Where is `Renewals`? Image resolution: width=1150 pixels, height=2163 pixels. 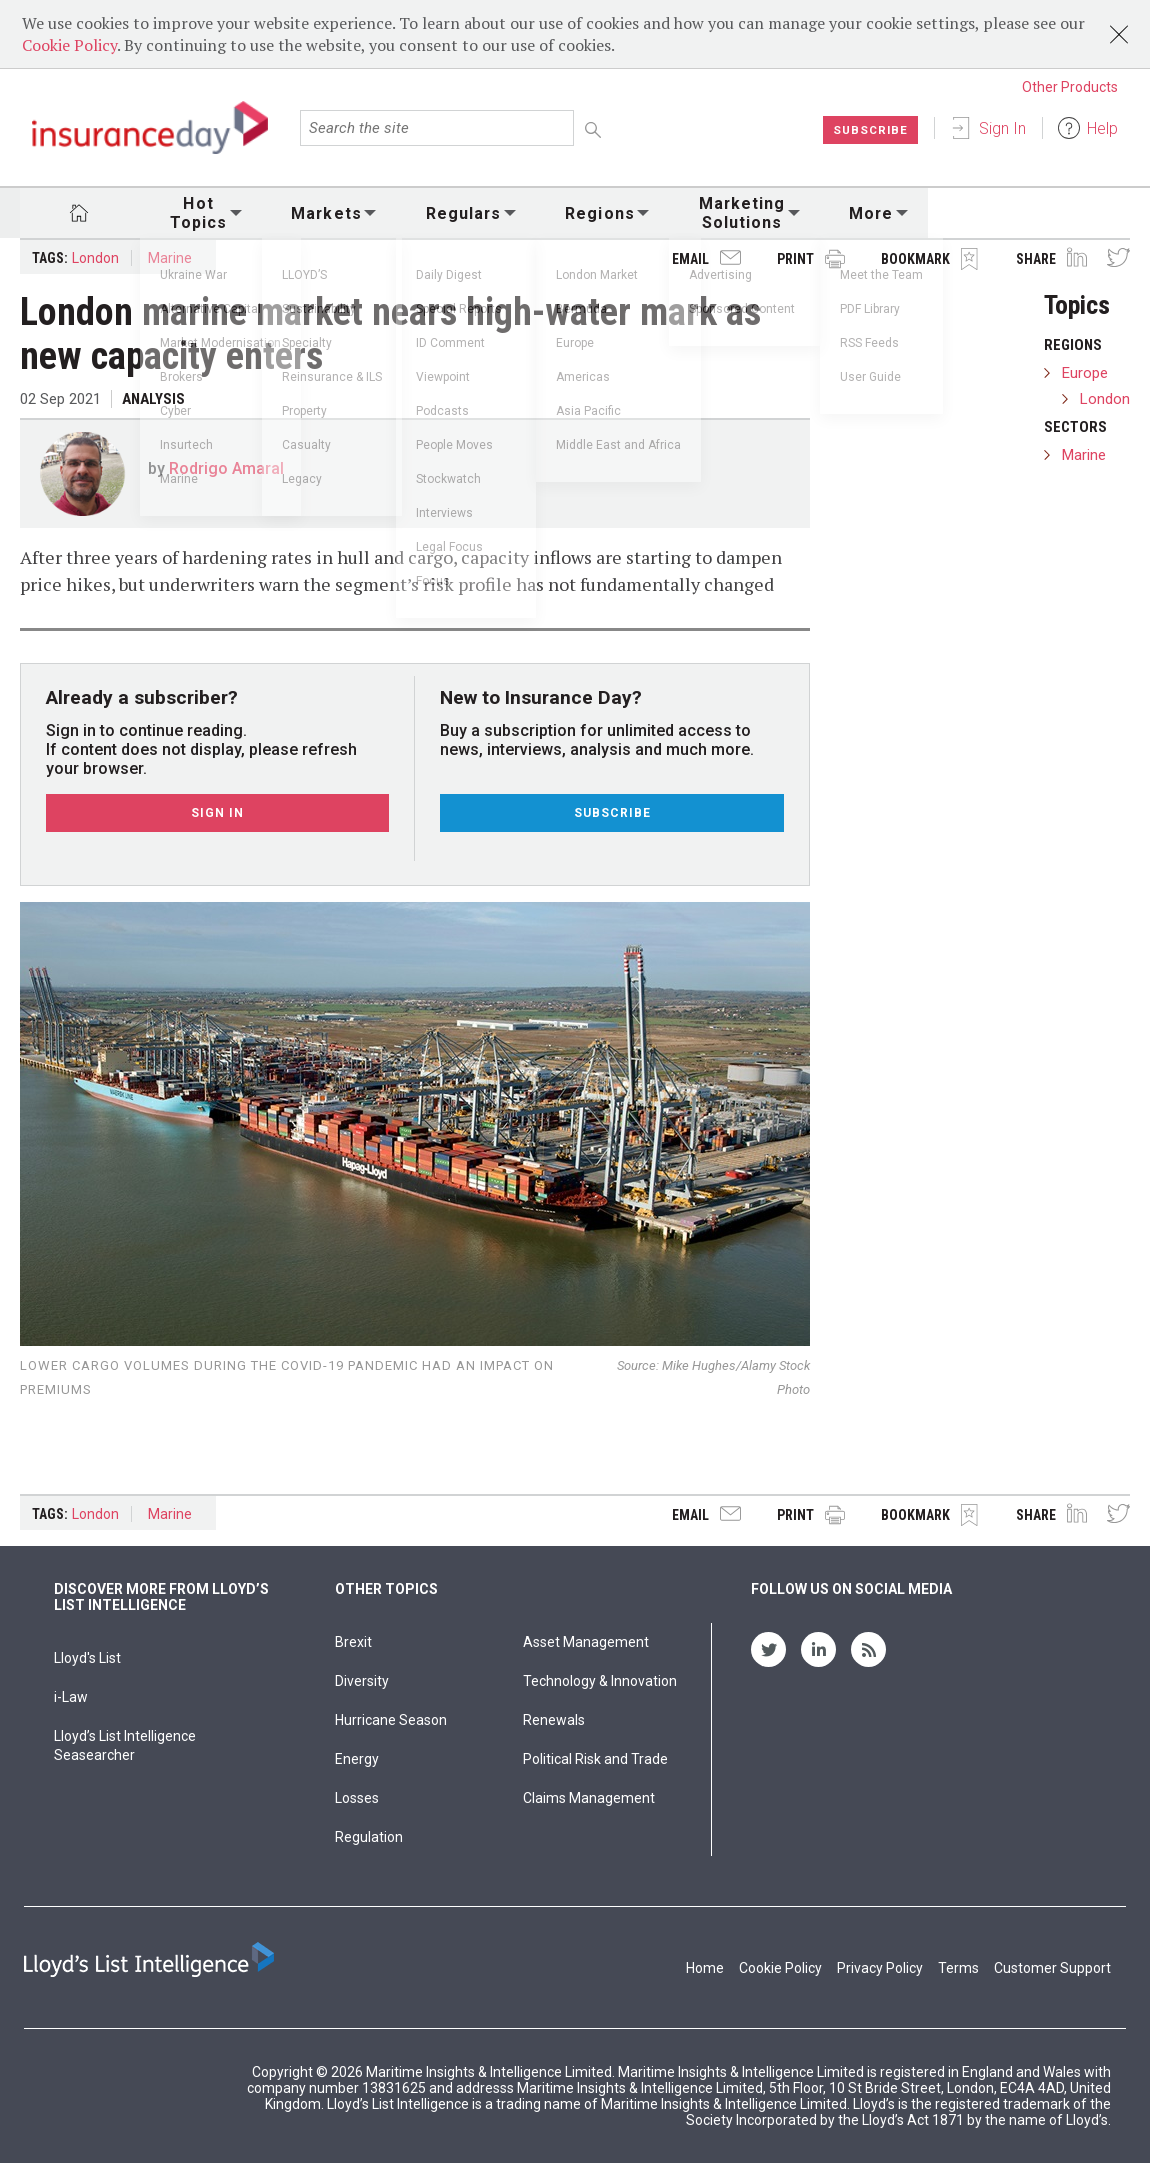 Renewals is located at coordinates (554, 1720).